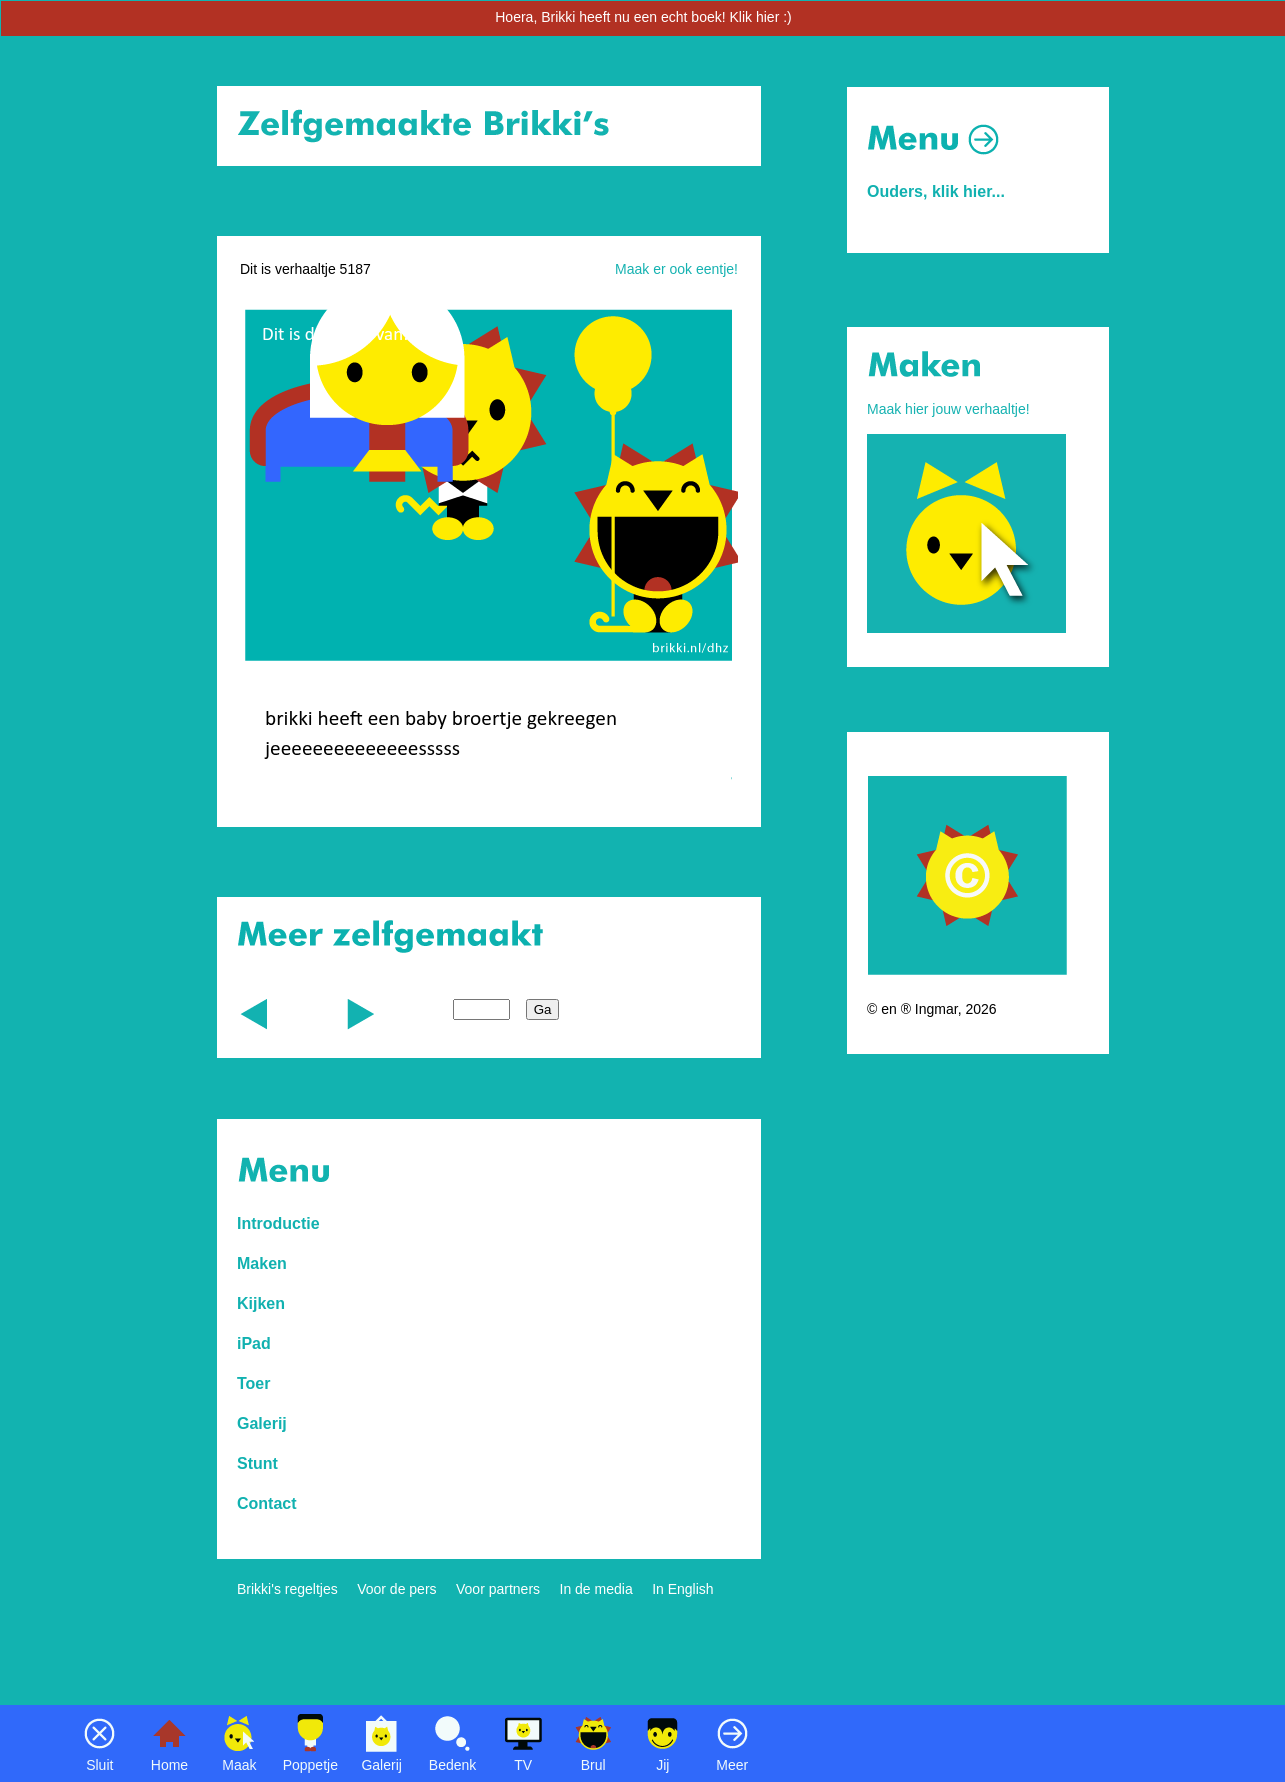 This screenshot has height=1782, width=1285. Describe the element at coordinates (262, 1263) in the screenshot. I see `Maken` at that location.